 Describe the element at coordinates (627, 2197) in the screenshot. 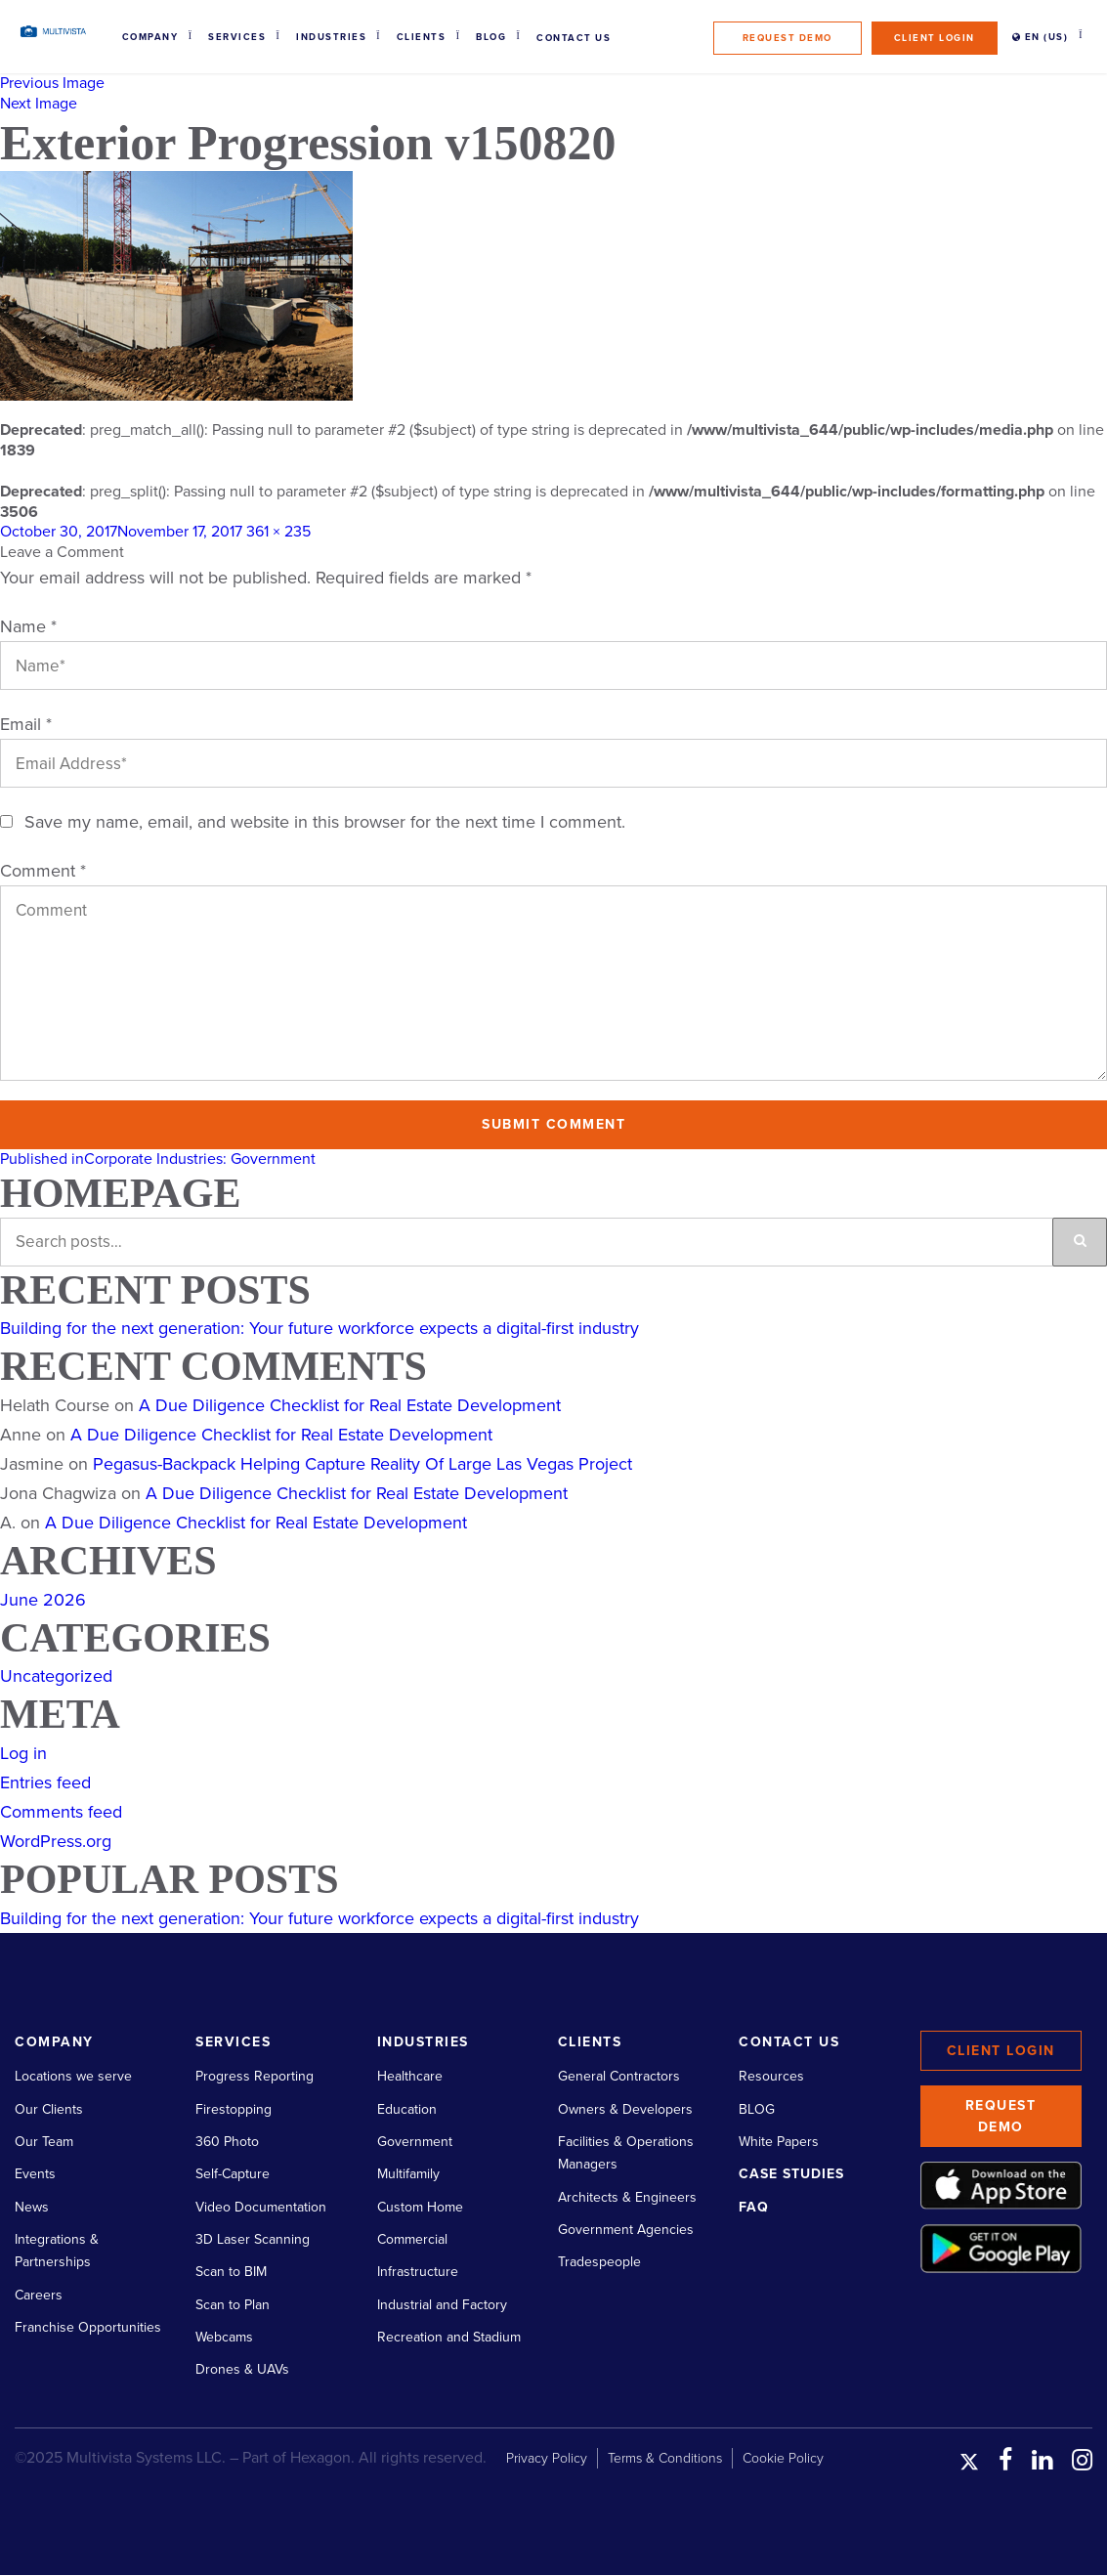

I see `Architects & Engineers` at that location.